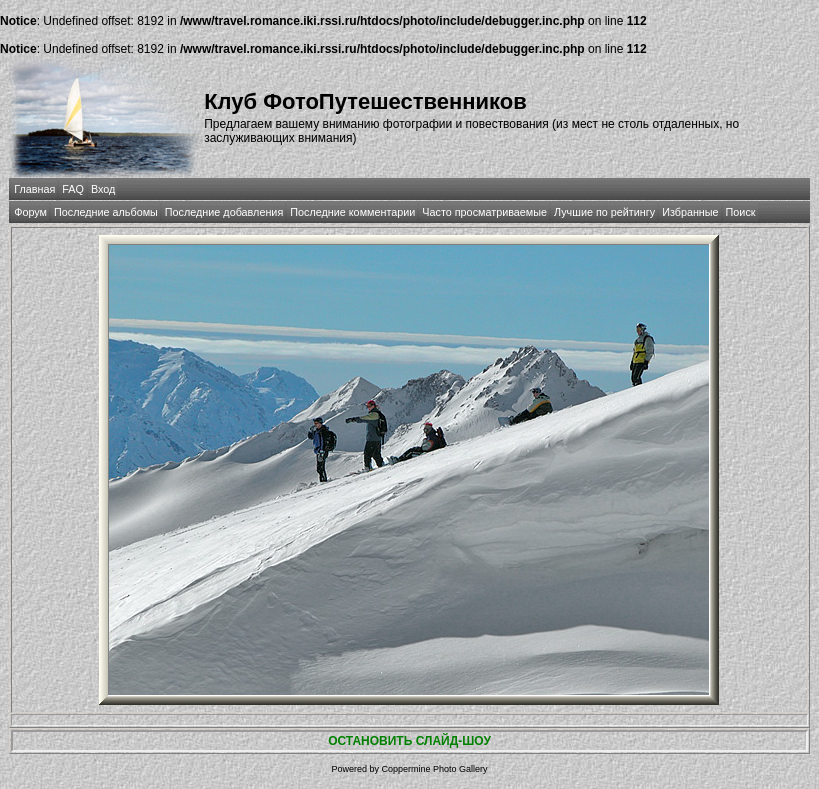 This screenshot has height=789, width=819. What do you see at coordinates (106, 212) in the screenshot?
I see `Последние альбомы` at bounding box center [106, 212].